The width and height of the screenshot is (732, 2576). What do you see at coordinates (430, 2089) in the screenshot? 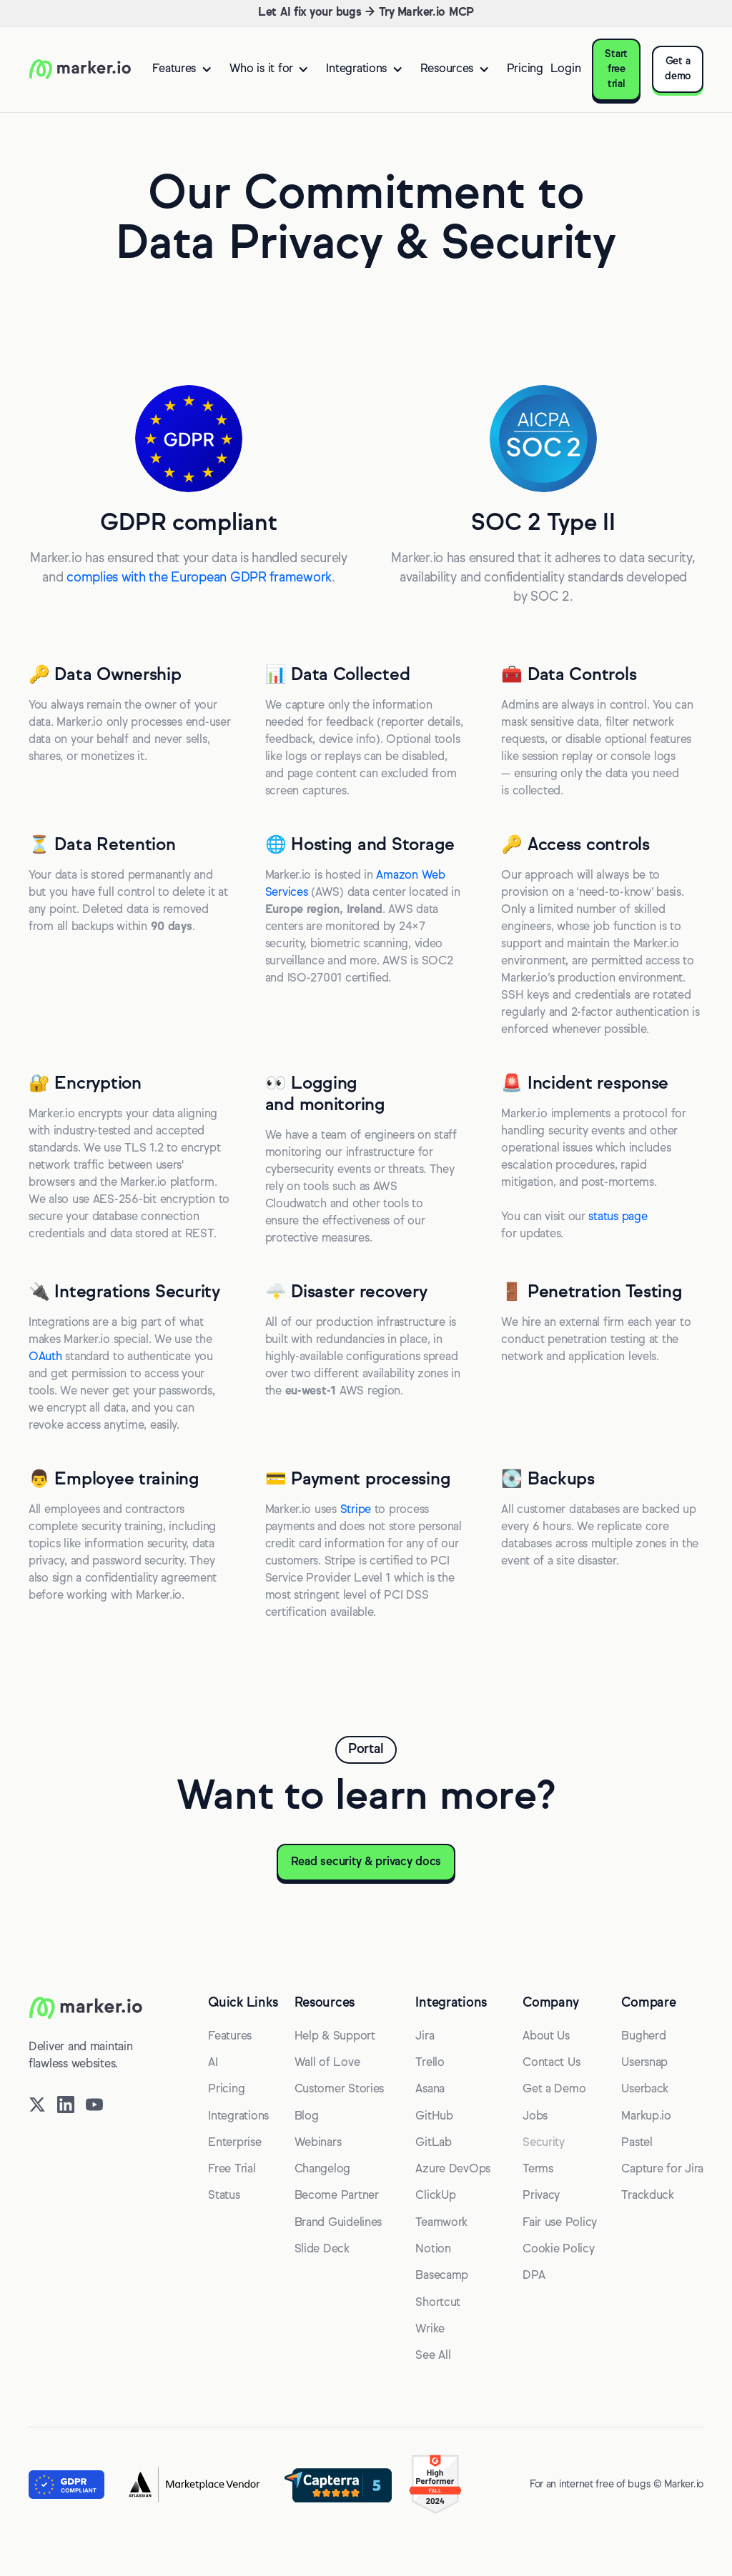
I see `Asana` at bounding box center [430, 2089].